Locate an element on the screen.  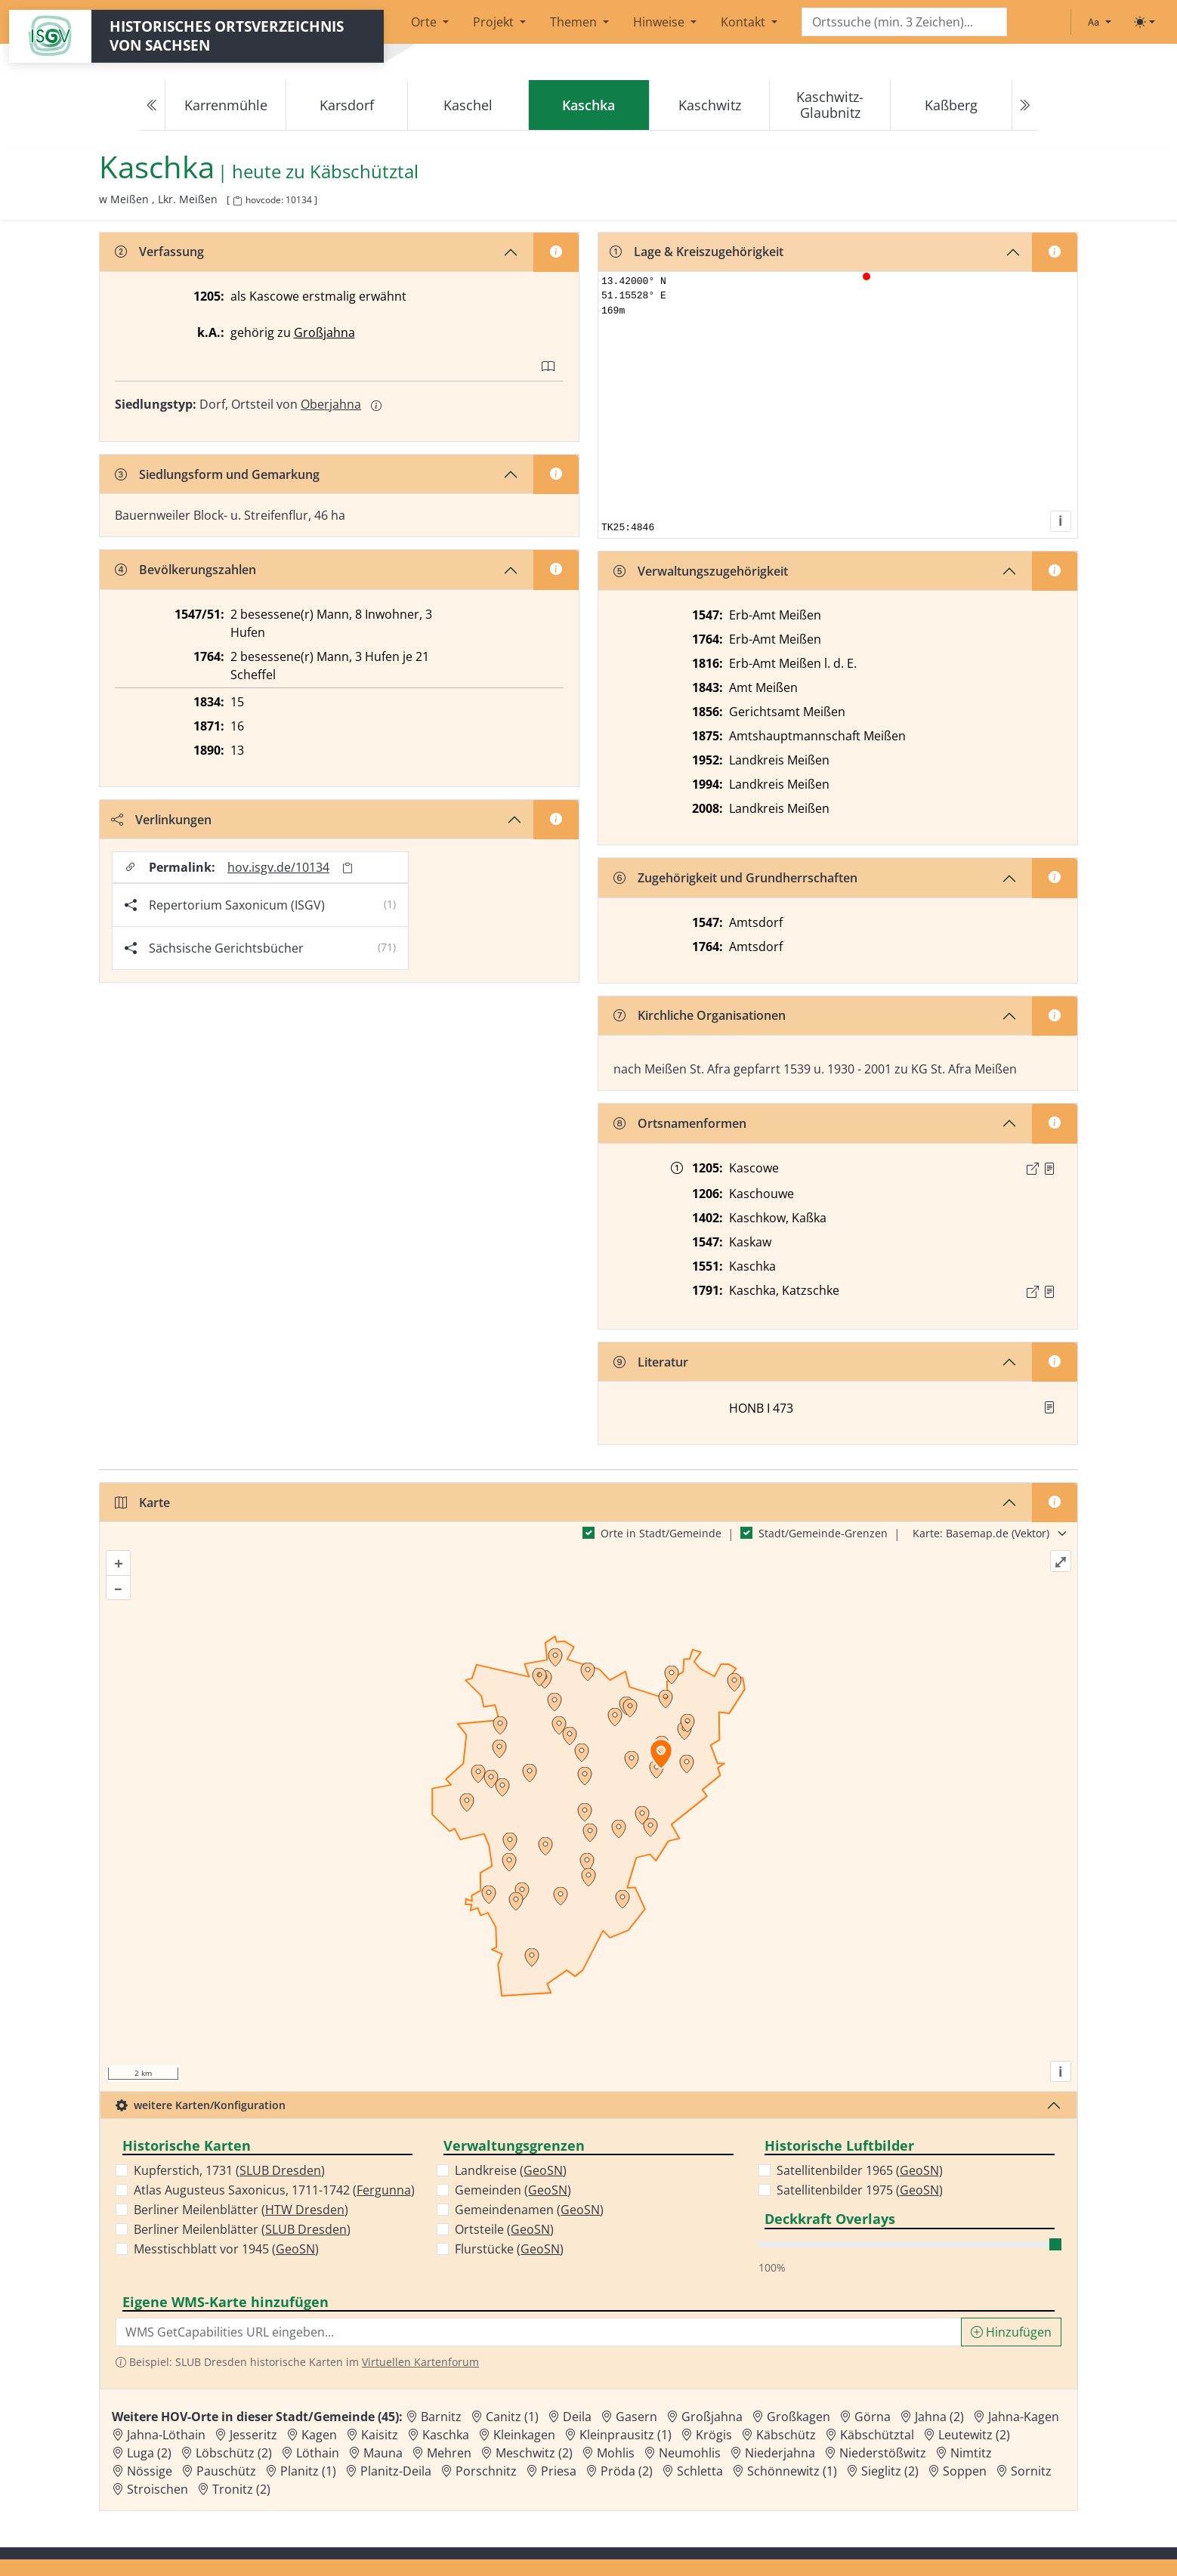
Pauschütz [Zur Ortsseite von Pauschütz] is located at coordinates (226, 2471).